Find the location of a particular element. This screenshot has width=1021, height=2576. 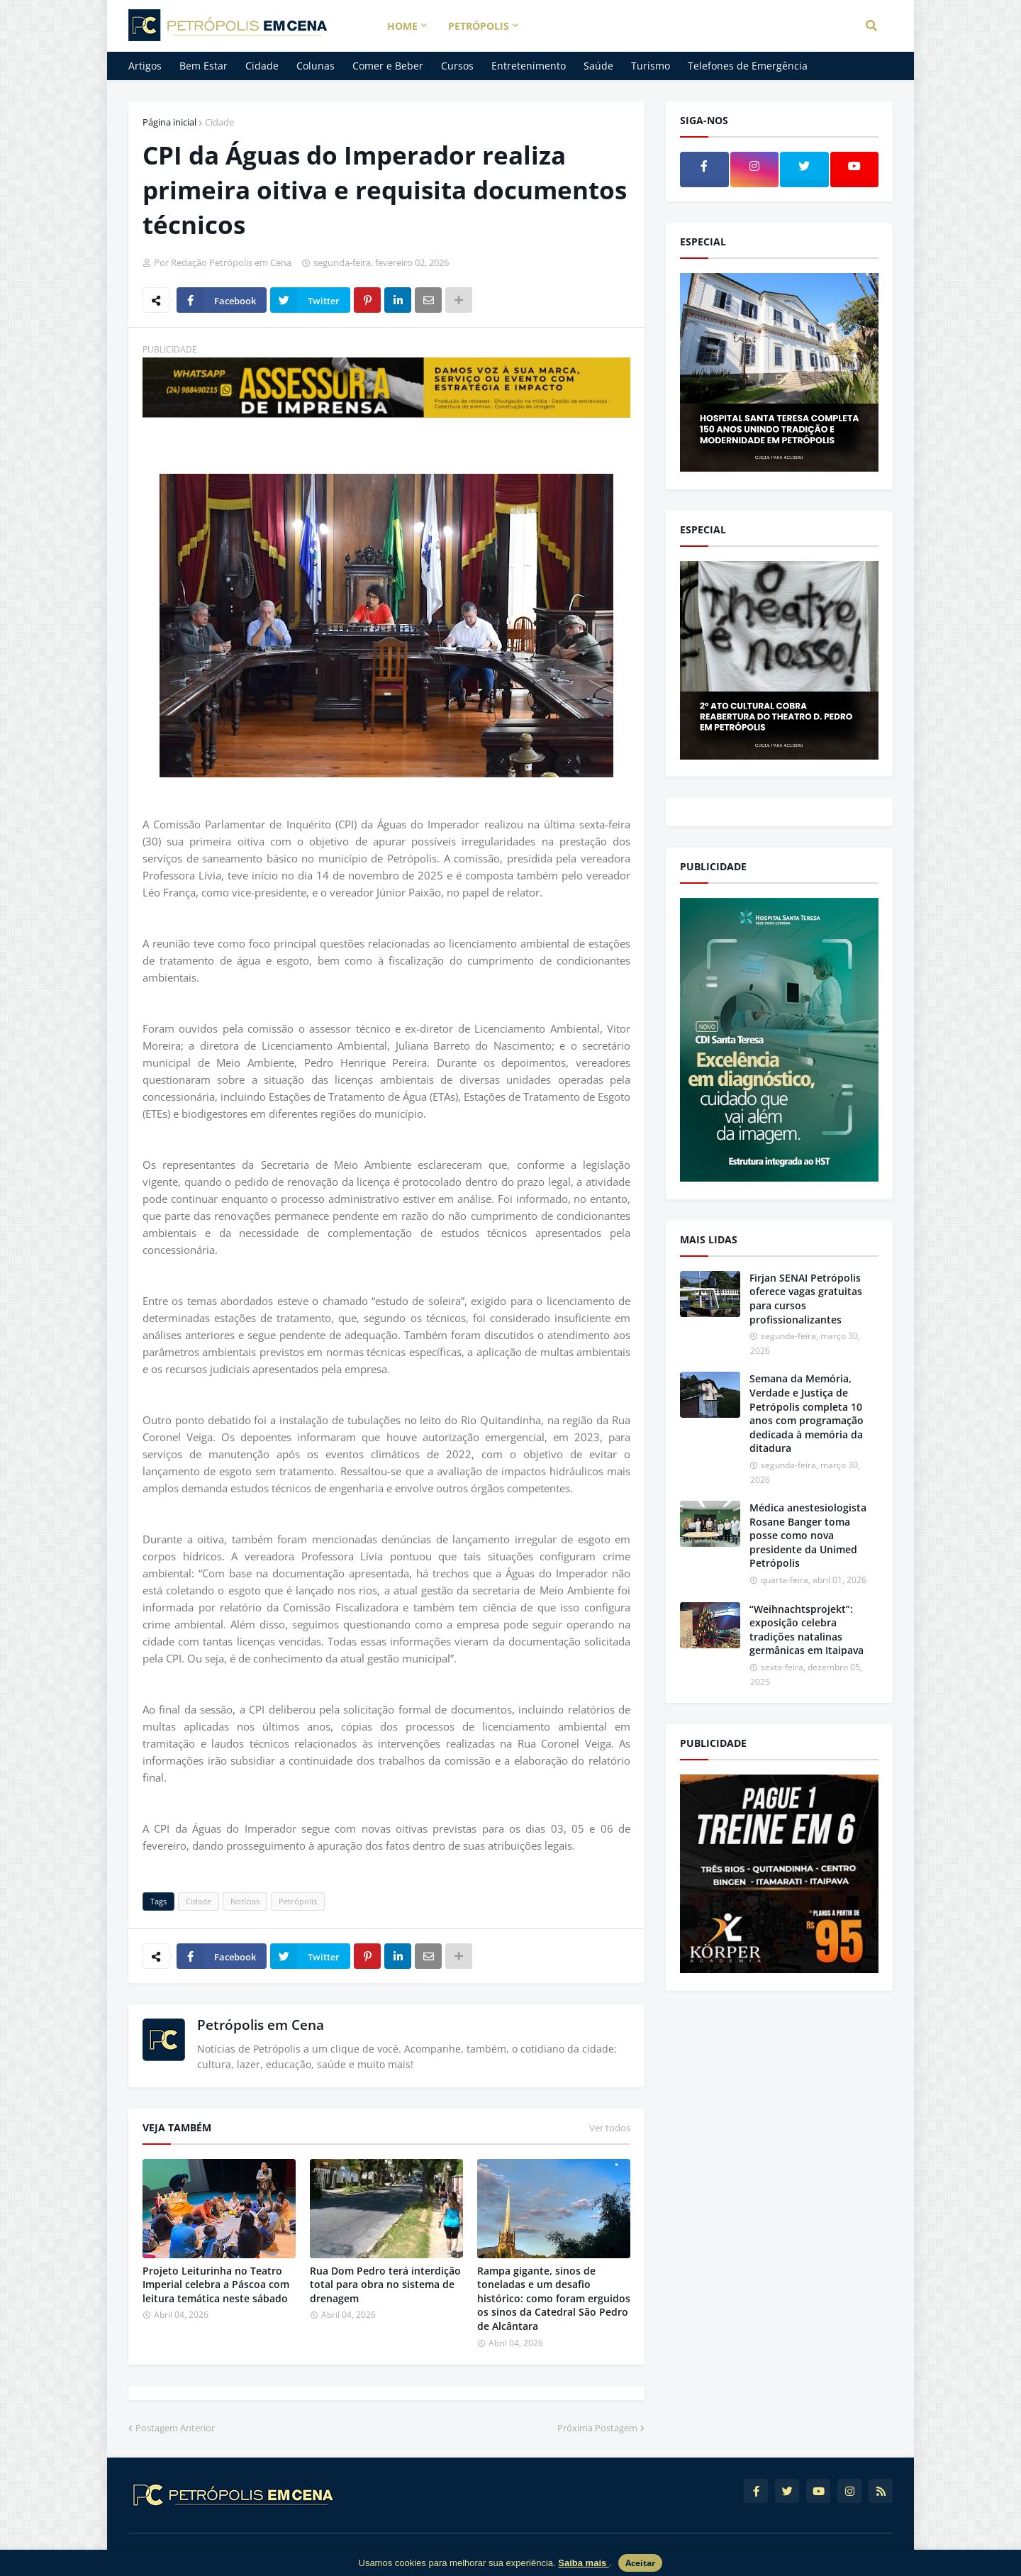

Artigos is located at coordinates (145, 65).